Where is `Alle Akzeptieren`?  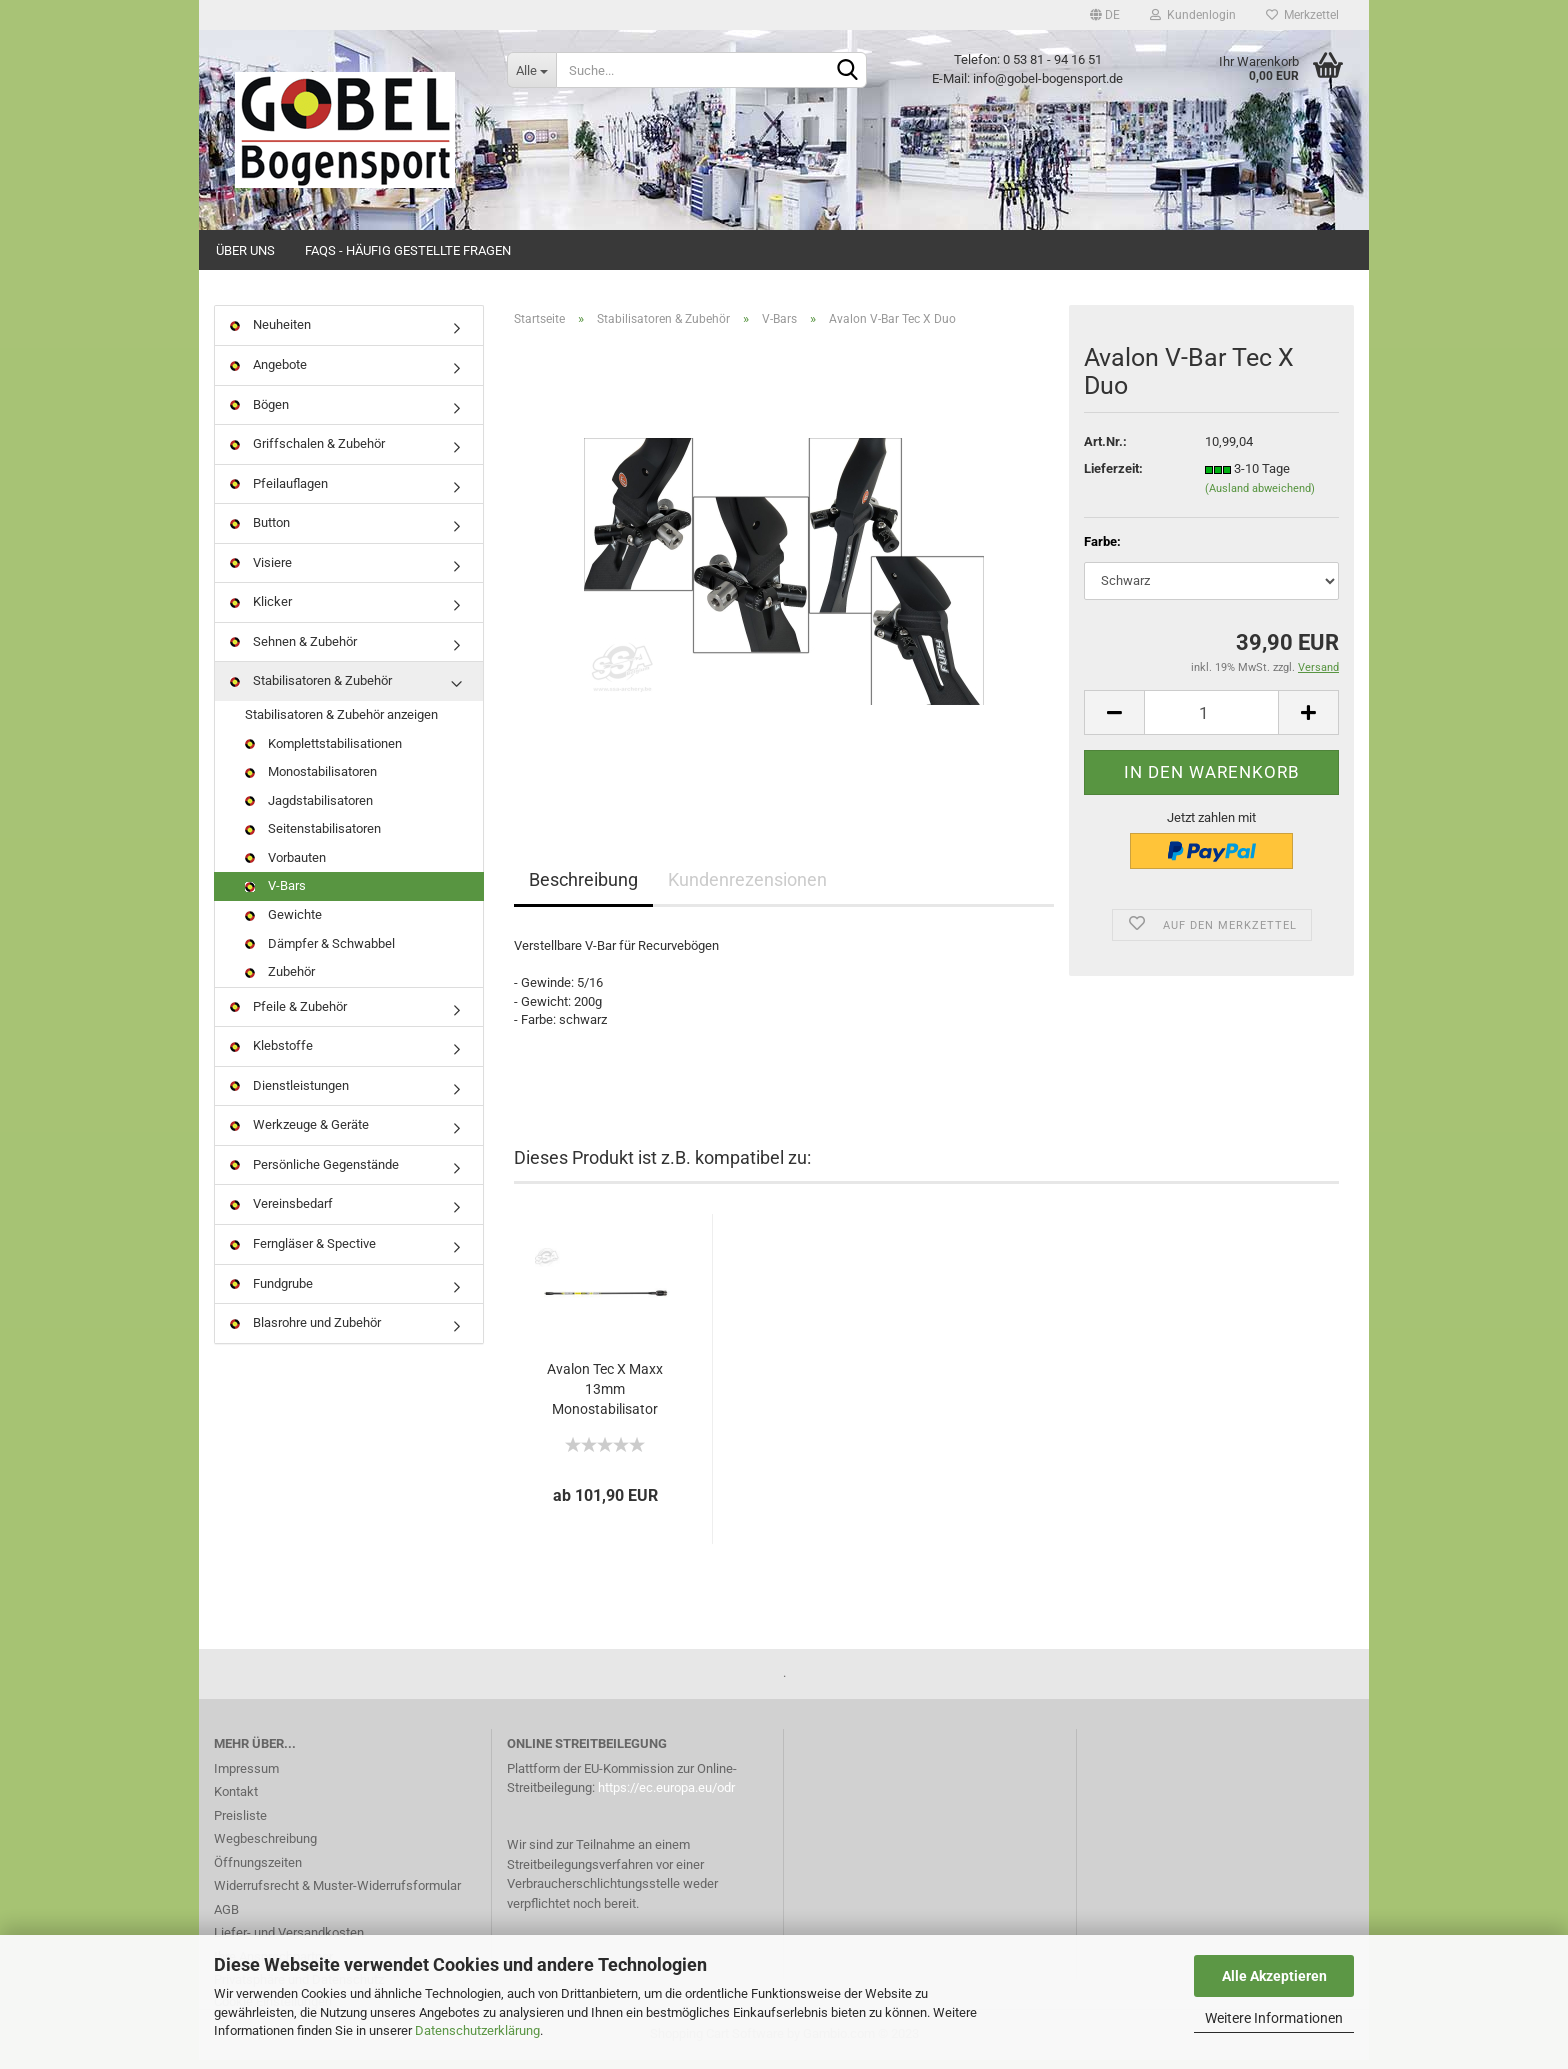 Alle Akzeptieren is located at coordinates (1274, 1976).